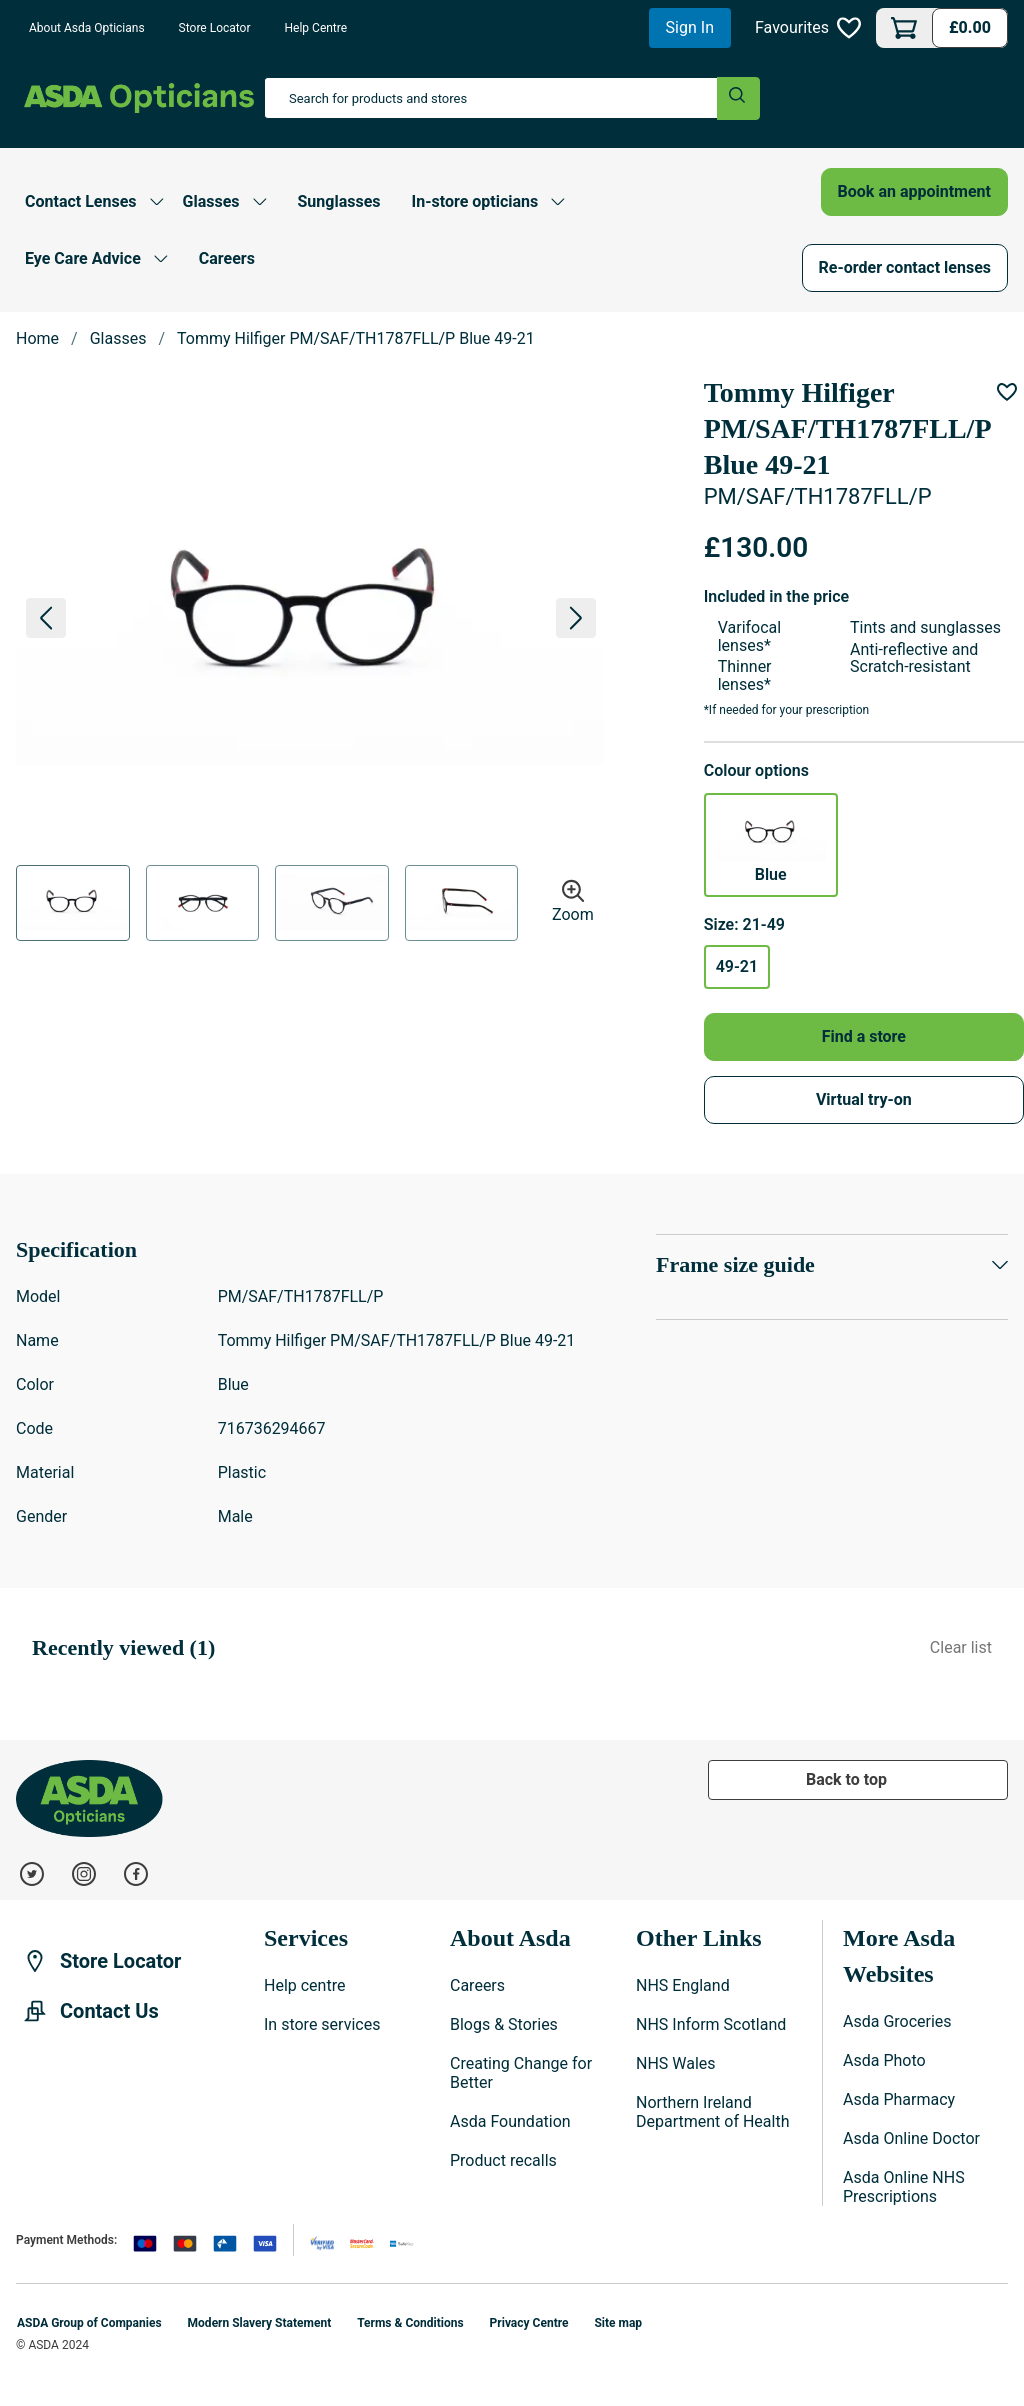 This screenshot has width=1024, height=2406. I want to click on Virtual try-on, so click(864, 1099).